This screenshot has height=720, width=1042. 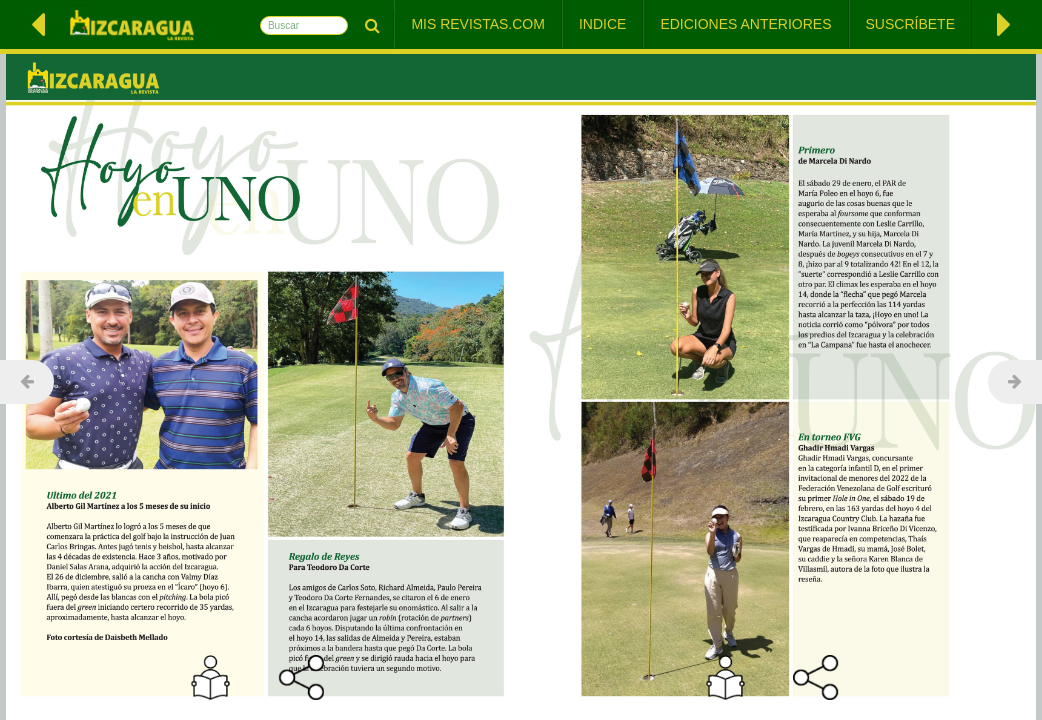 I want to click on Ediciones Anteriores, so click(x=745, y=24).